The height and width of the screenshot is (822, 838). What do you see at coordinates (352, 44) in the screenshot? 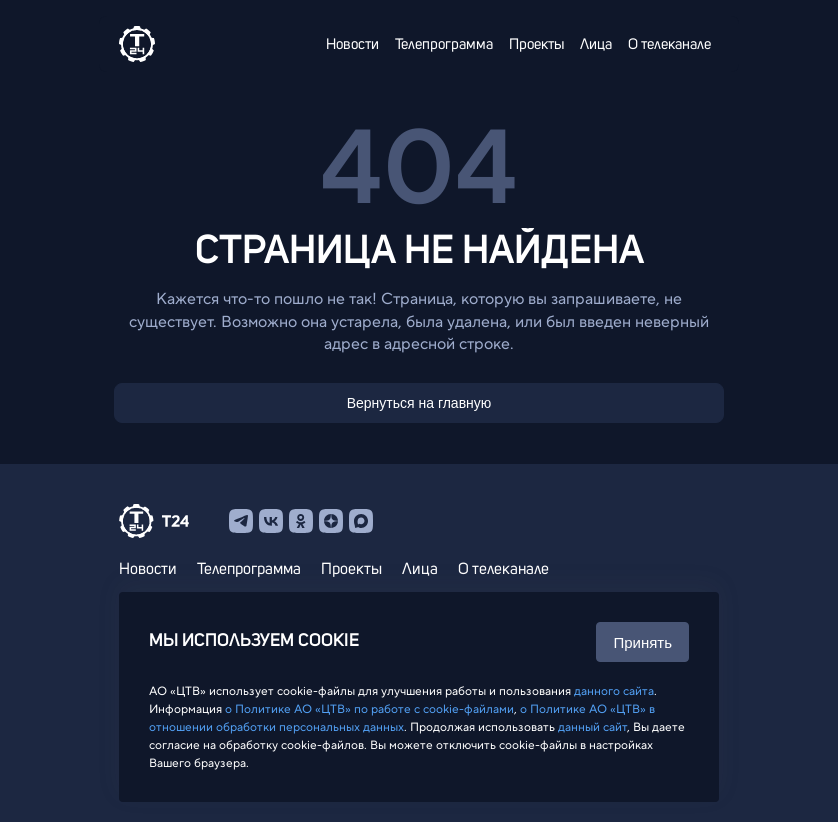
I see `Новости [menuitem]` at bounding box center [352, 44].